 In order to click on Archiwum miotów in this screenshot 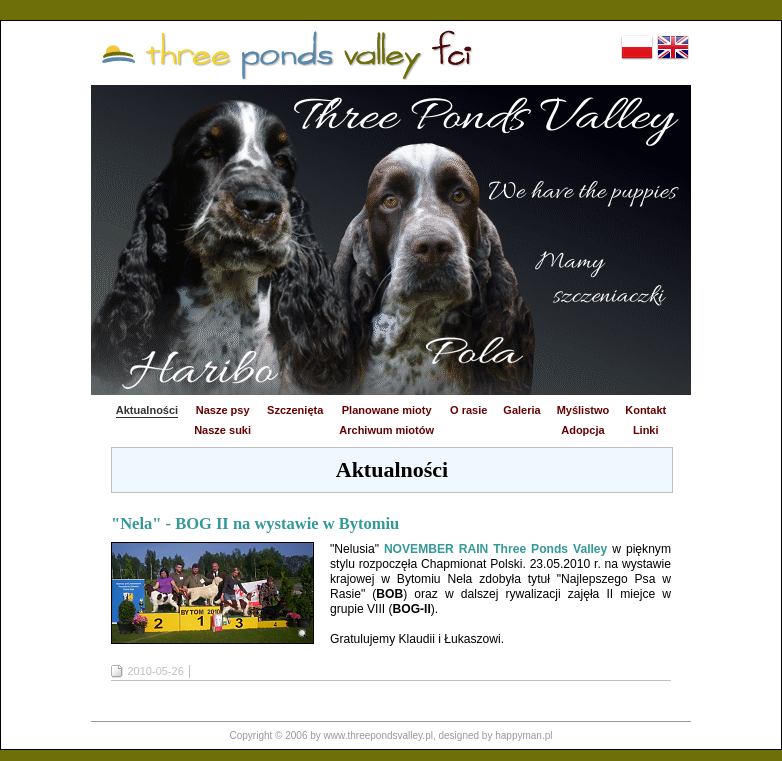, I will do `click(386, 430)`.